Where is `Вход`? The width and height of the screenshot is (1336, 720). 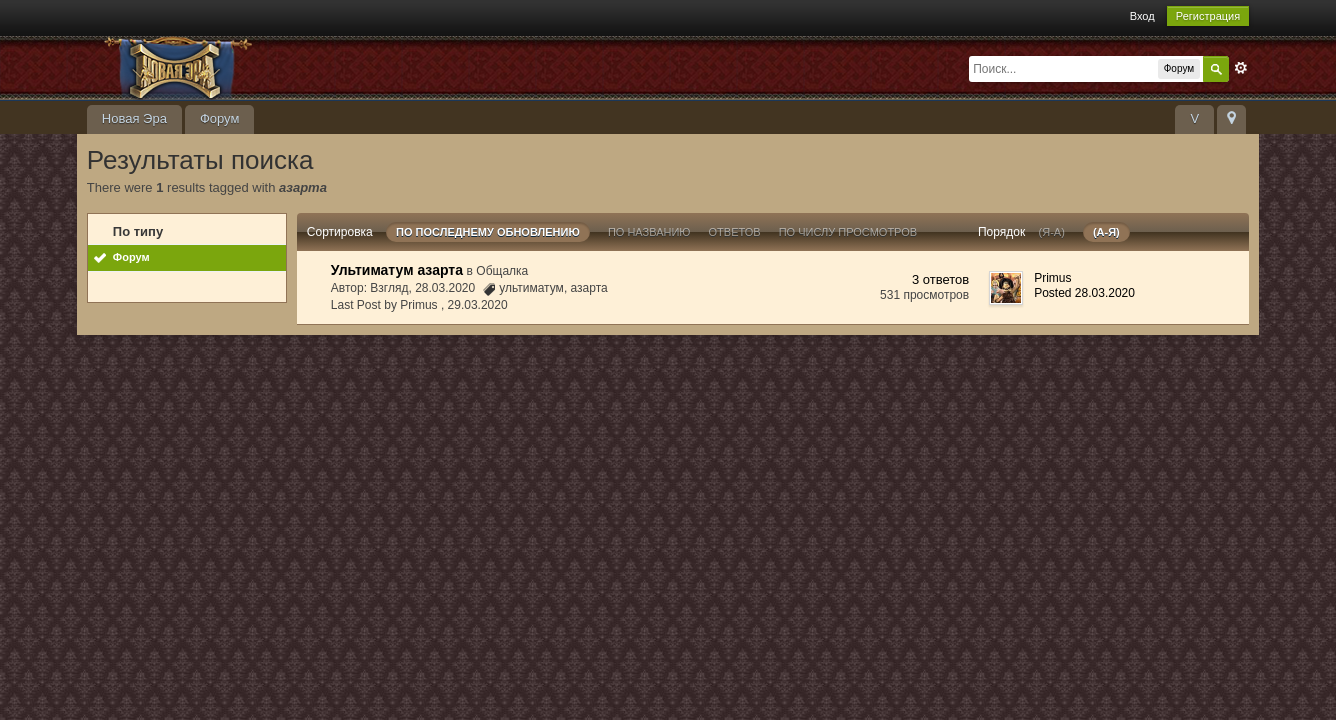 Вход is located at coordinates (1142, 16).